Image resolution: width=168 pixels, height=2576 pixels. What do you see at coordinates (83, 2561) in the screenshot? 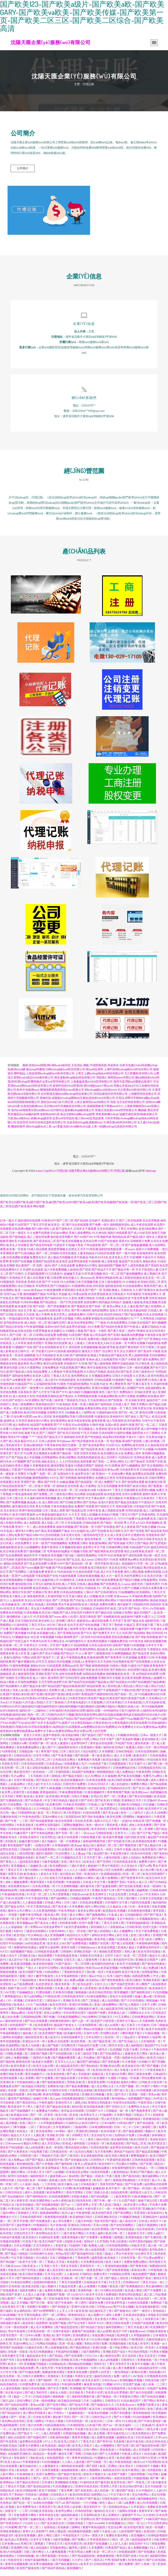
I see `国产精品福利在线` at bounding box center [83, 2561].